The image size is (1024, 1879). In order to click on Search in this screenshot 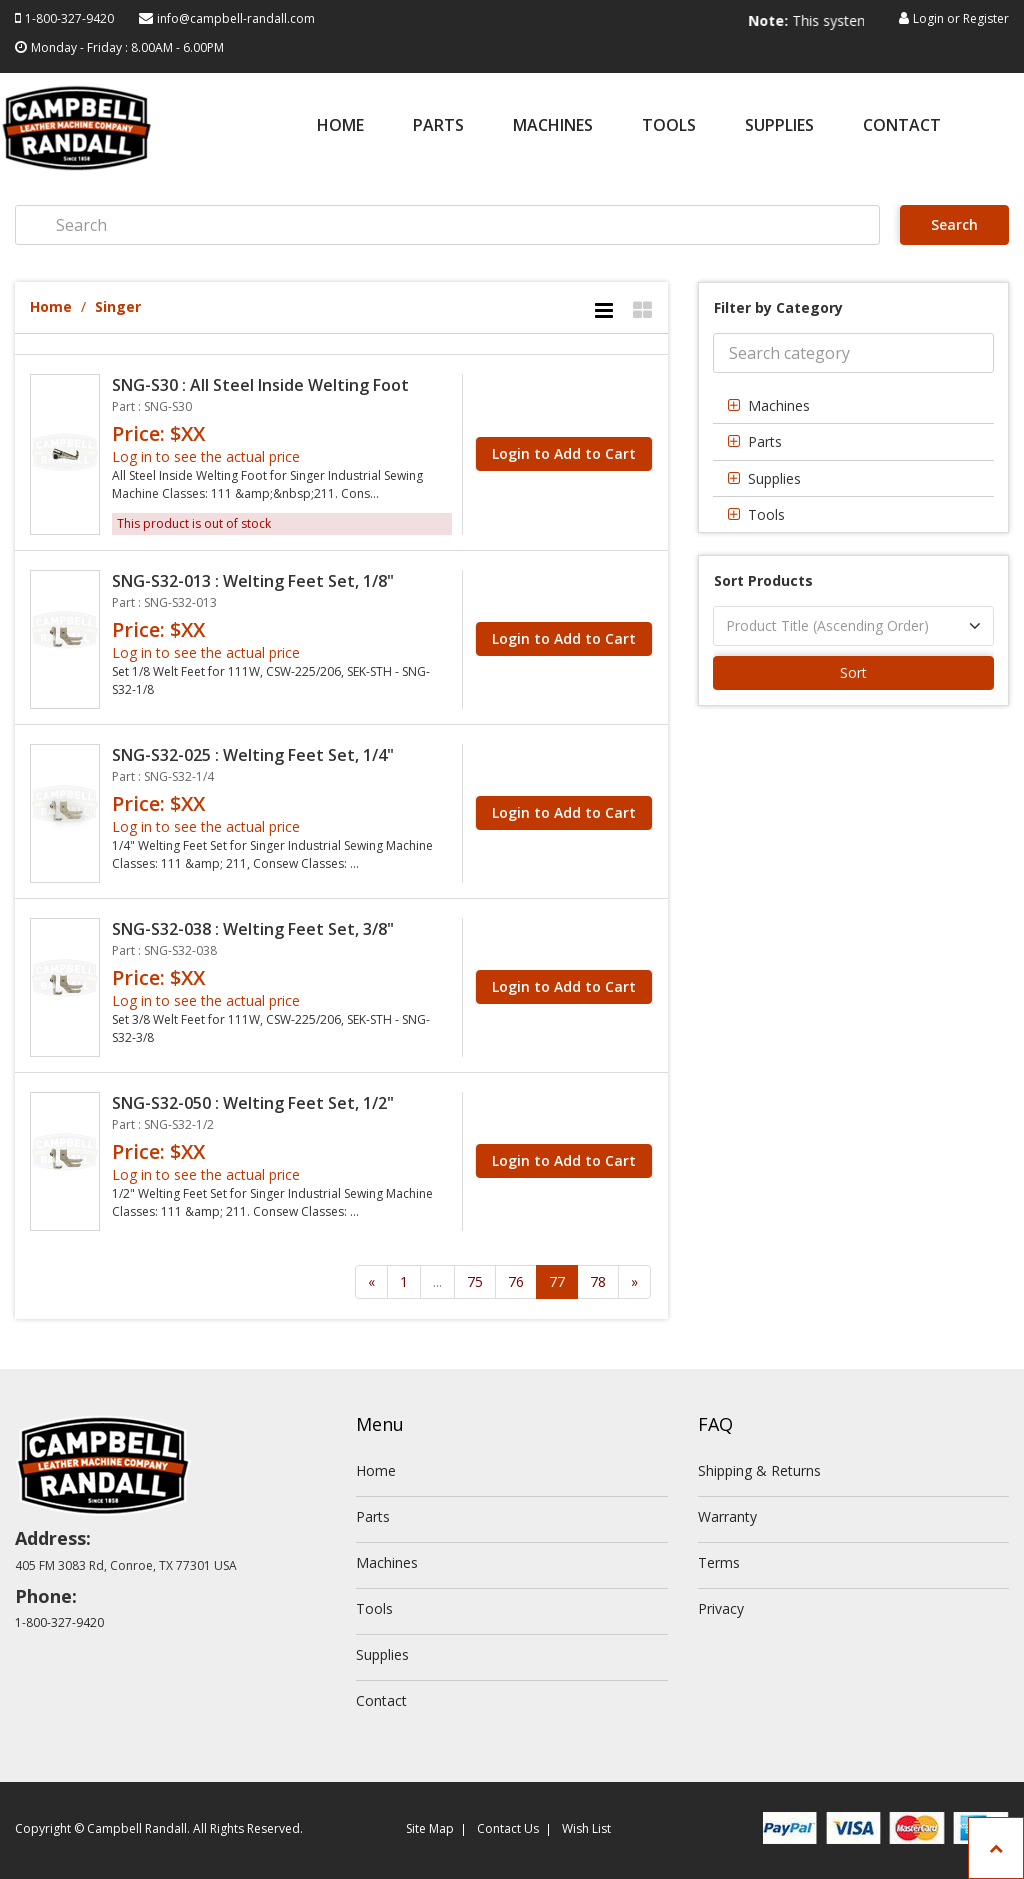, I will do `click(954, 224)`.